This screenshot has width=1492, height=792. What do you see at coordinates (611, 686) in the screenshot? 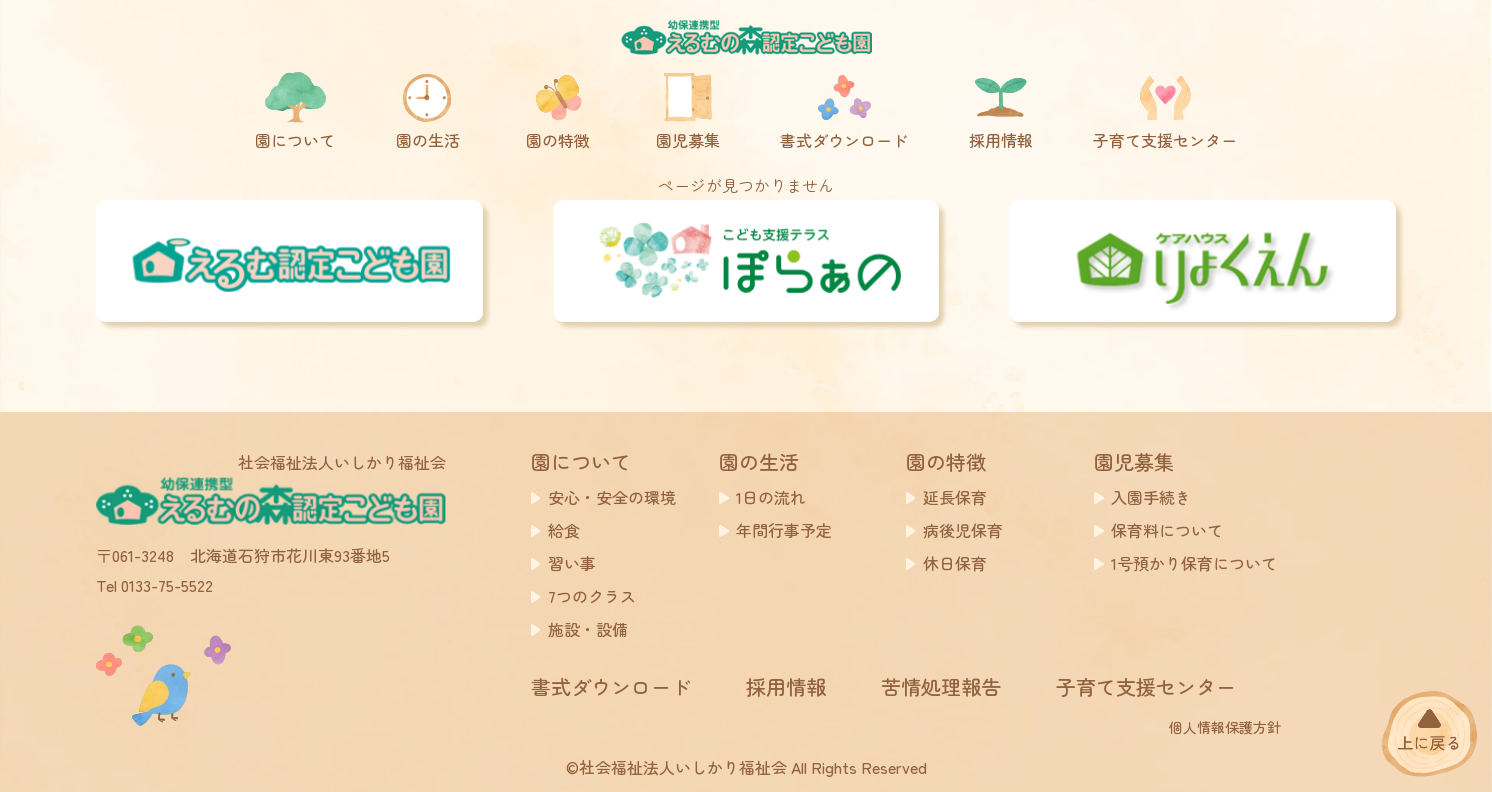
I see `書式ダウンロード` at bounding box center [611, 686].